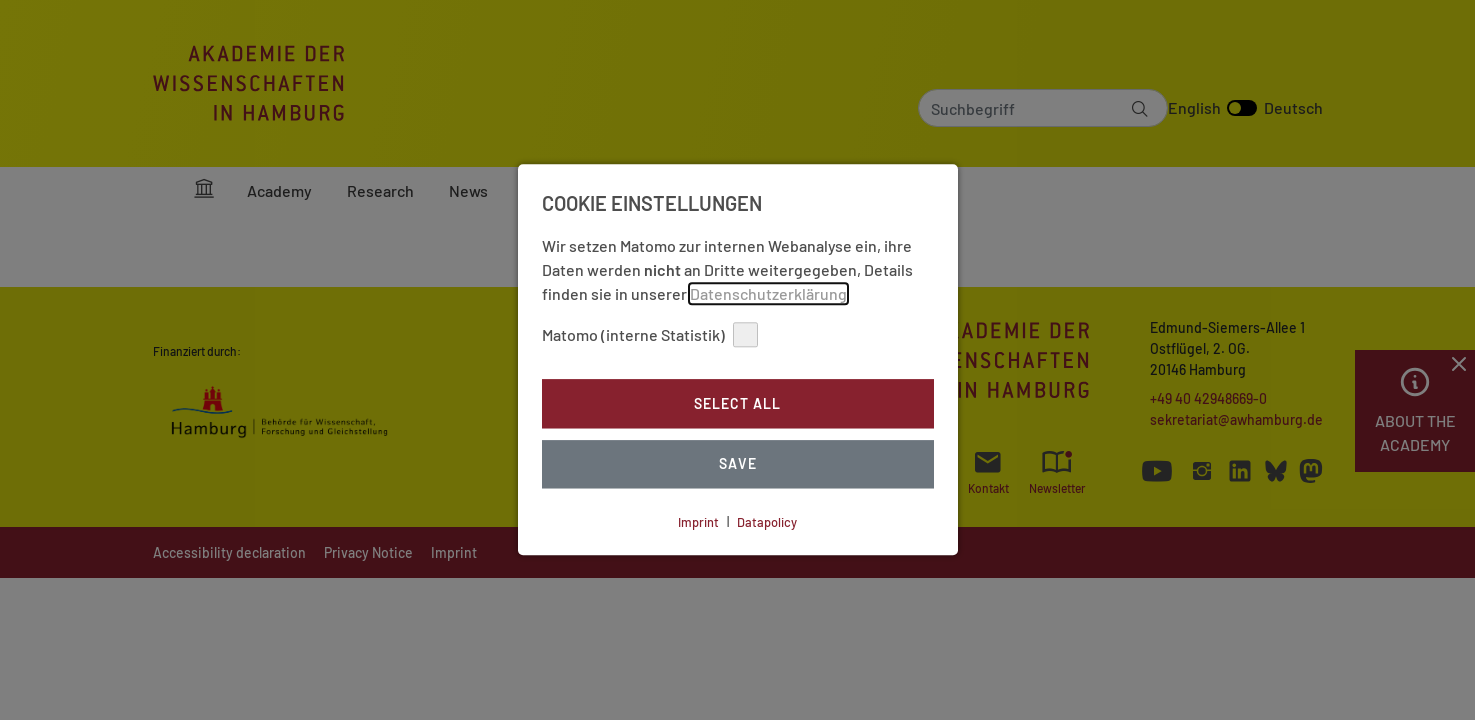  What do you see at coordinates (738, 464) in the screenshot?
I see `Save` at bounding box center [738, 464].